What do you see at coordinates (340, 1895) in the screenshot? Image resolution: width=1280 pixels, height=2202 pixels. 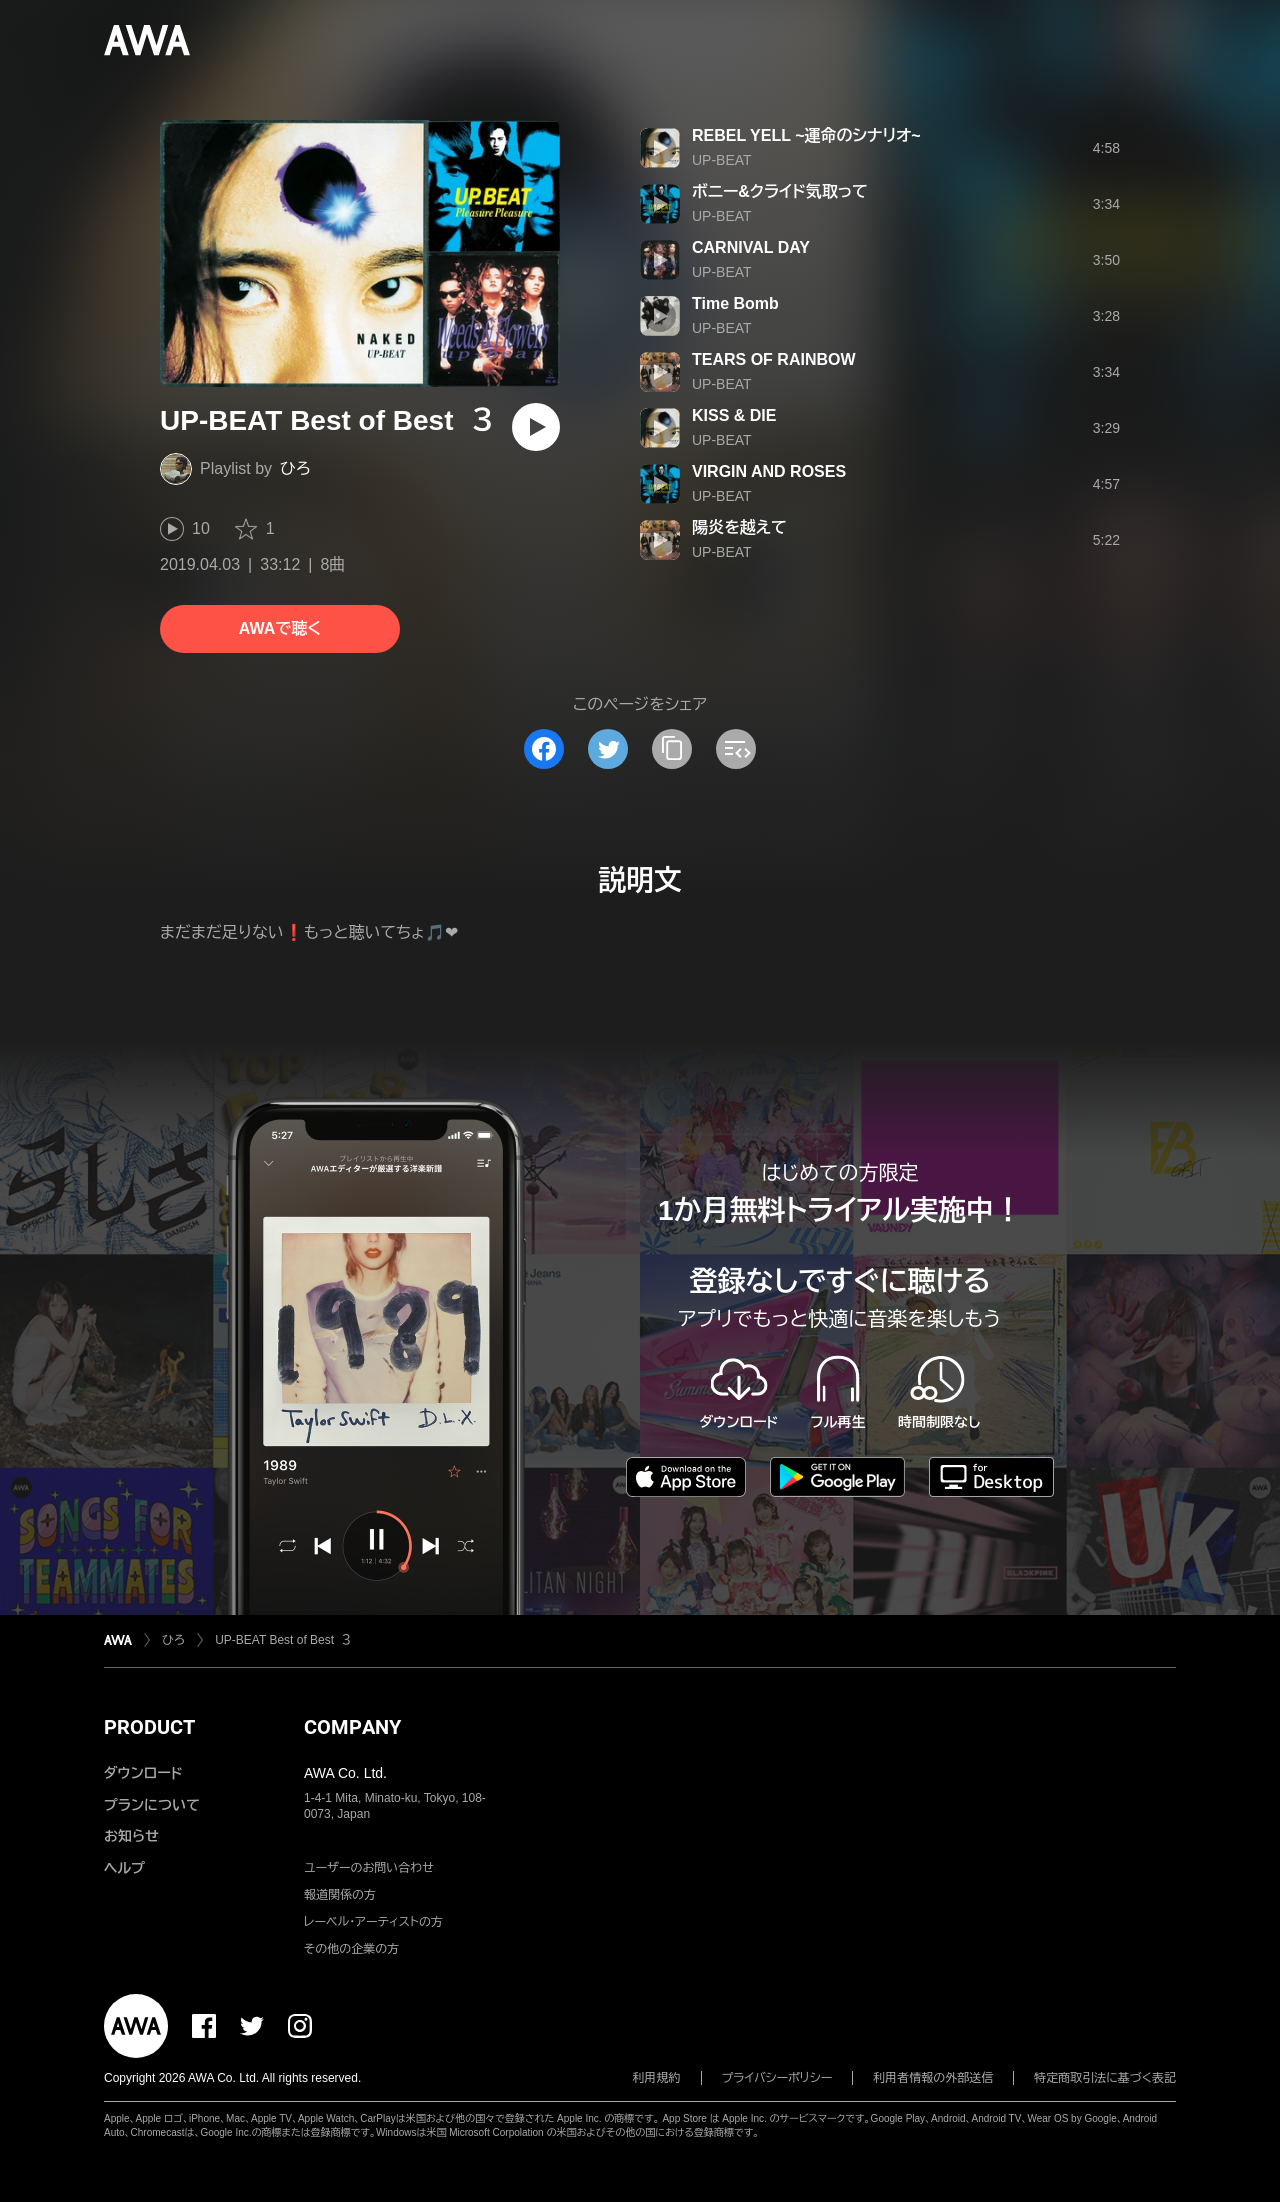 I see `報道関係の方` at bounding box center [340, 1895].